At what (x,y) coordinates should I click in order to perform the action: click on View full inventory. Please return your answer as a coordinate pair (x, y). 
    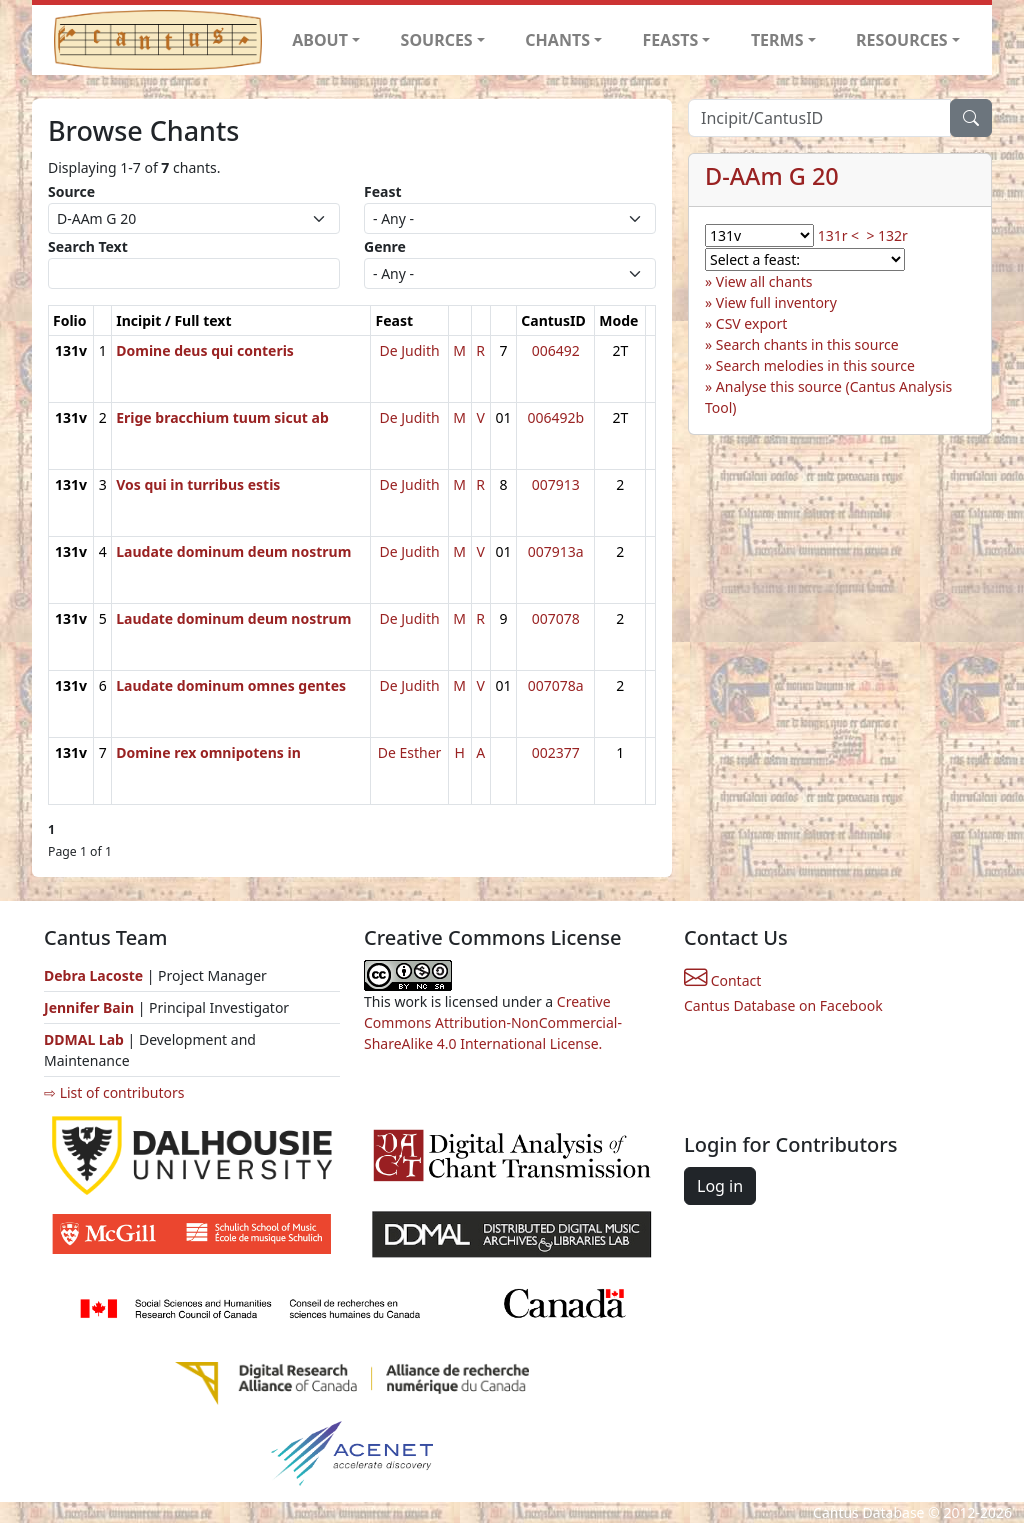
    Looking at the image, I should click on (776, 302).